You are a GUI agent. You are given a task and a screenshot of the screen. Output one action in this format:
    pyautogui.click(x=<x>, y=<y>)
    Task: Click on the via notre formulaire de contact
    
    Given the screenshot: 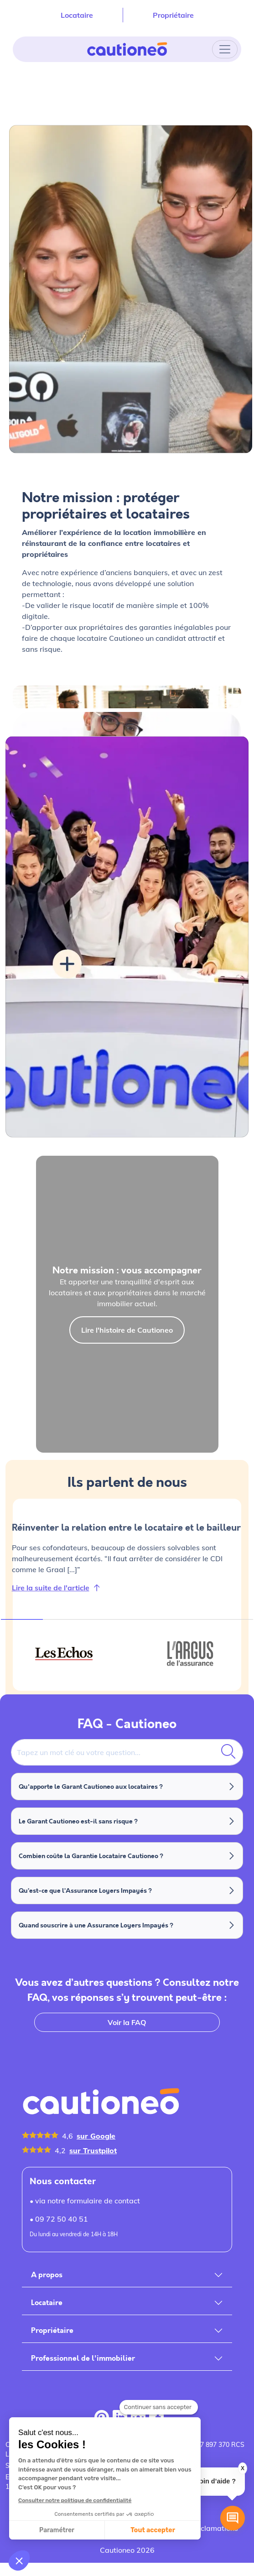 What is the action you would take?
    pyautogui.click(x=87, y=2200)
    